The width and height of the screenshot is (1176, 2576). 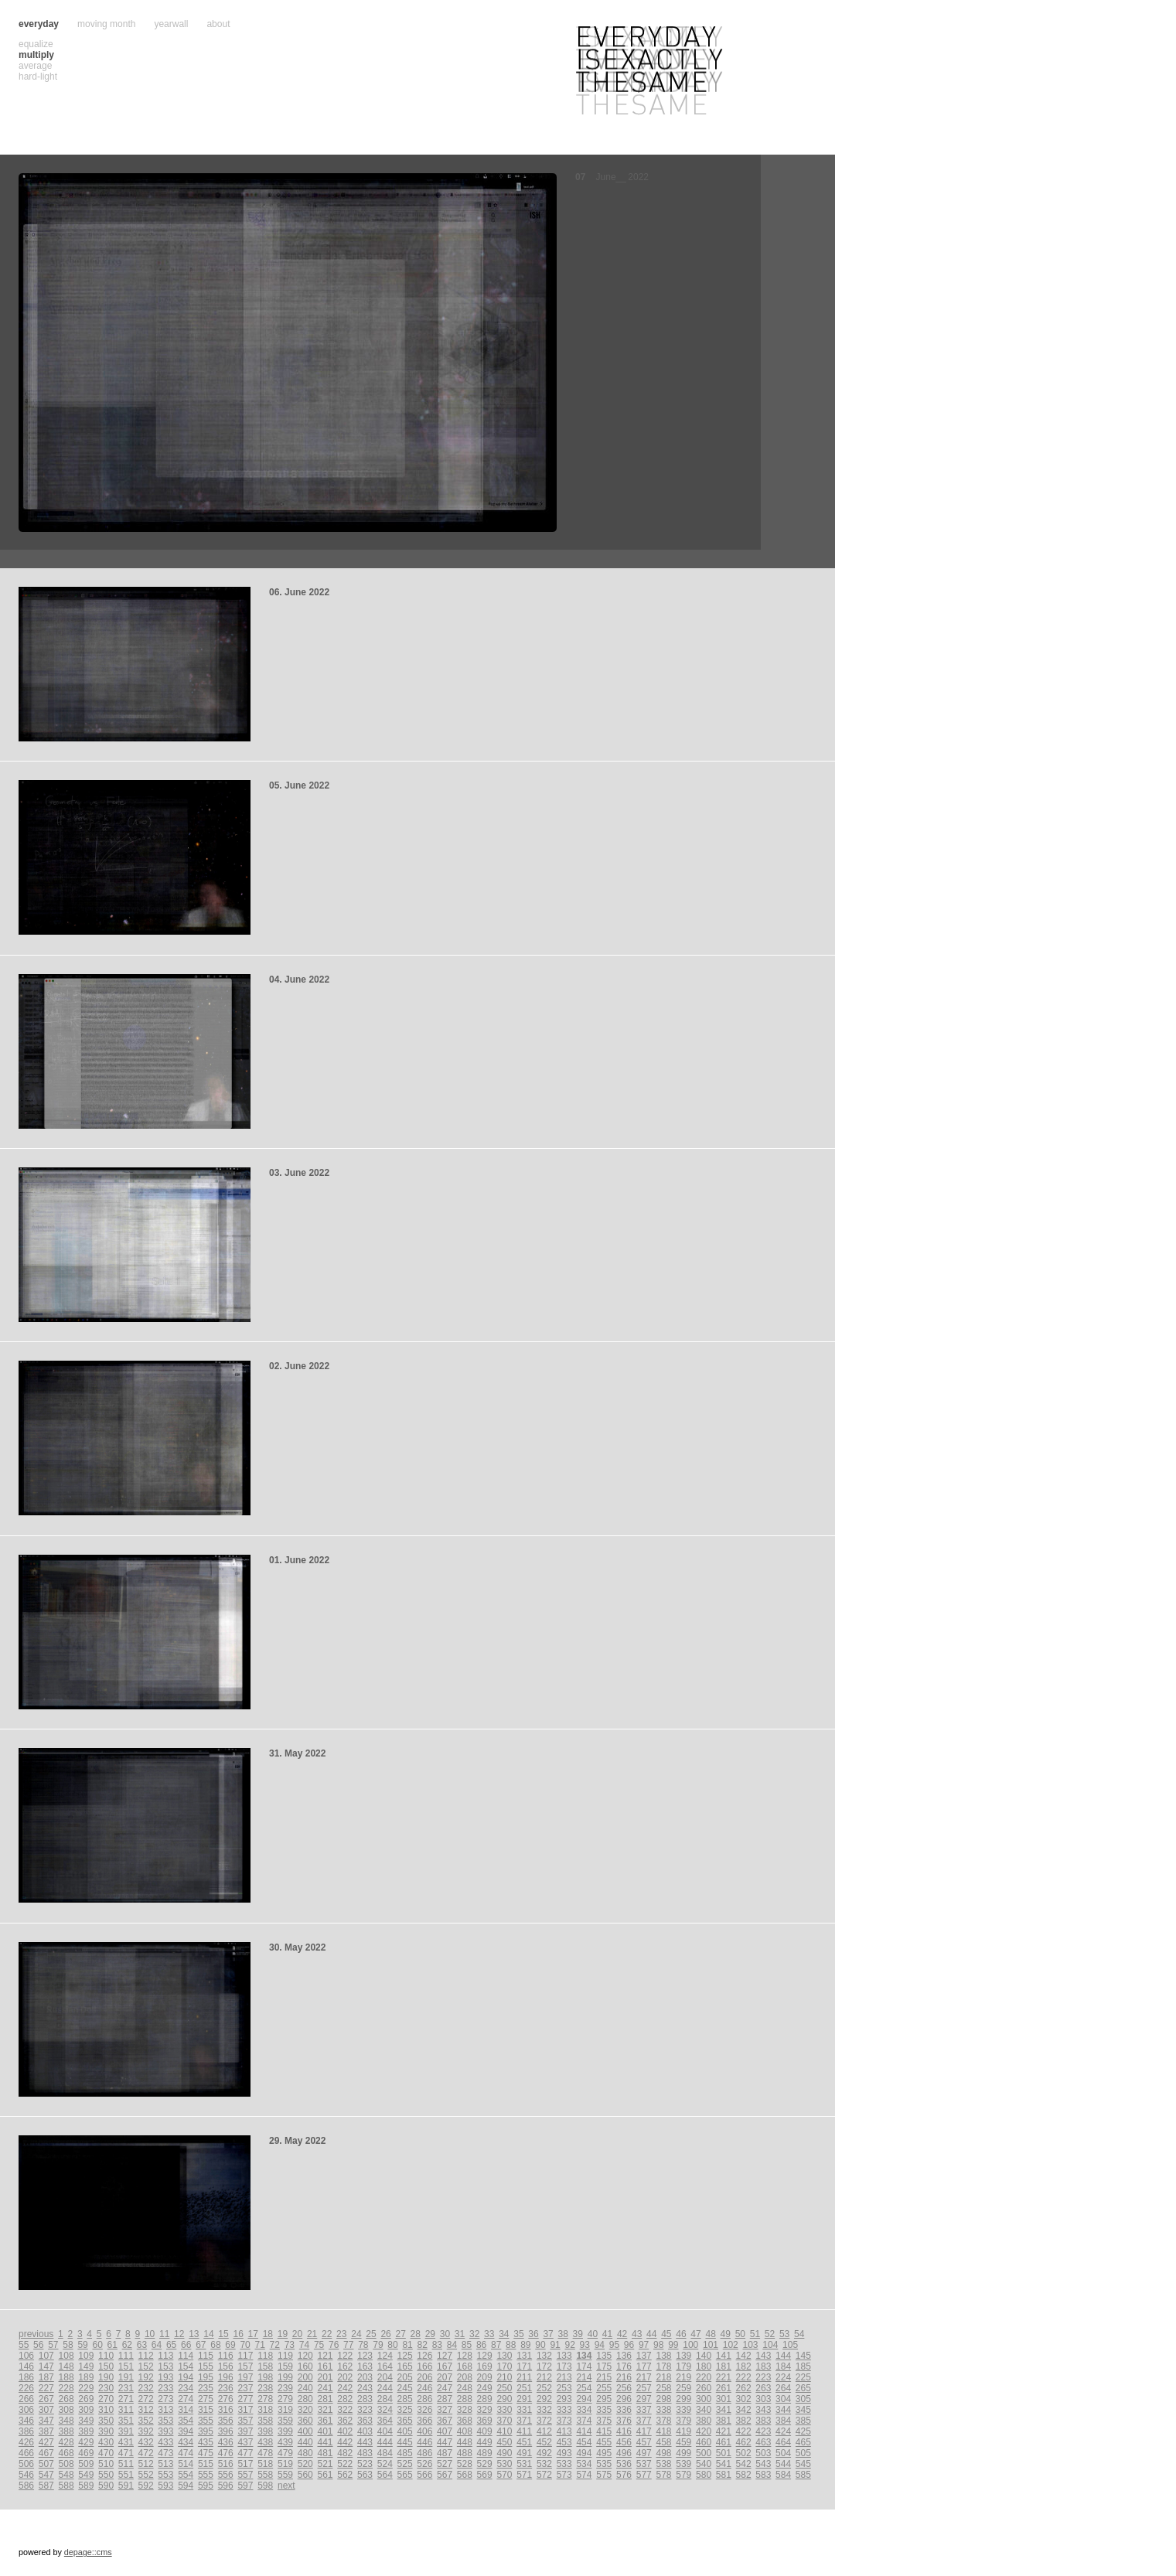 I want to click on 301, so click(x=723, y=2399).